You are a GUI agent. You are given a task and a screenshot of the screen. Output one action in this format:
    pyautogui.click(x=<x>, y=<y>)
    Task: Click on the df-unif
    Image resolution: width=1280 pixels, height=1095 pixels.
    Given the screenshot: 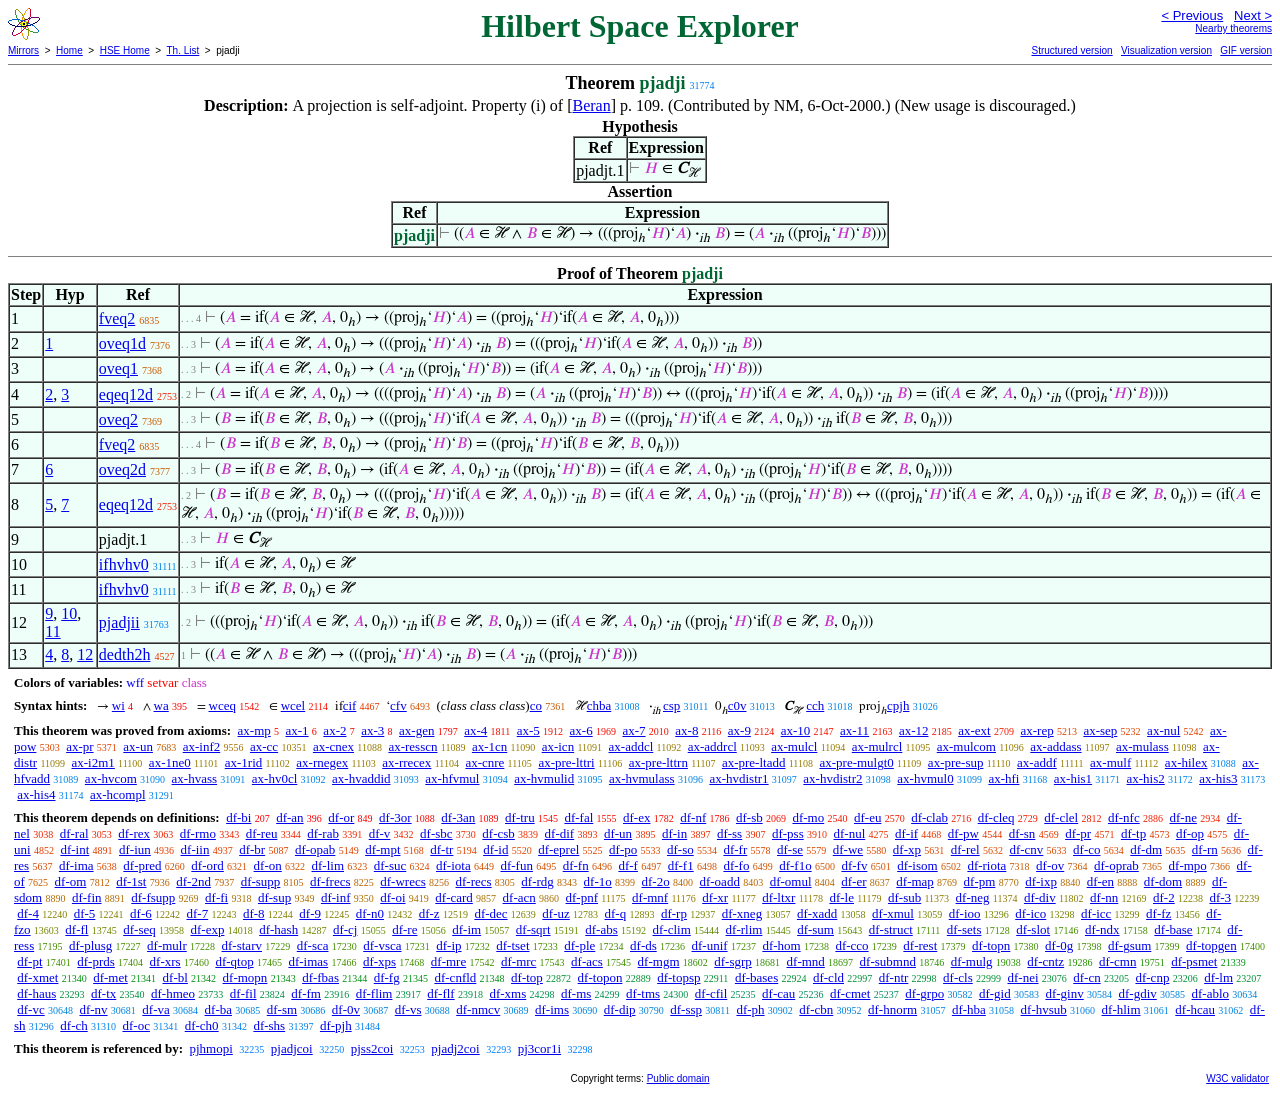 What is the action you would take?
    pyautogui.click(x=710, y=945)
    